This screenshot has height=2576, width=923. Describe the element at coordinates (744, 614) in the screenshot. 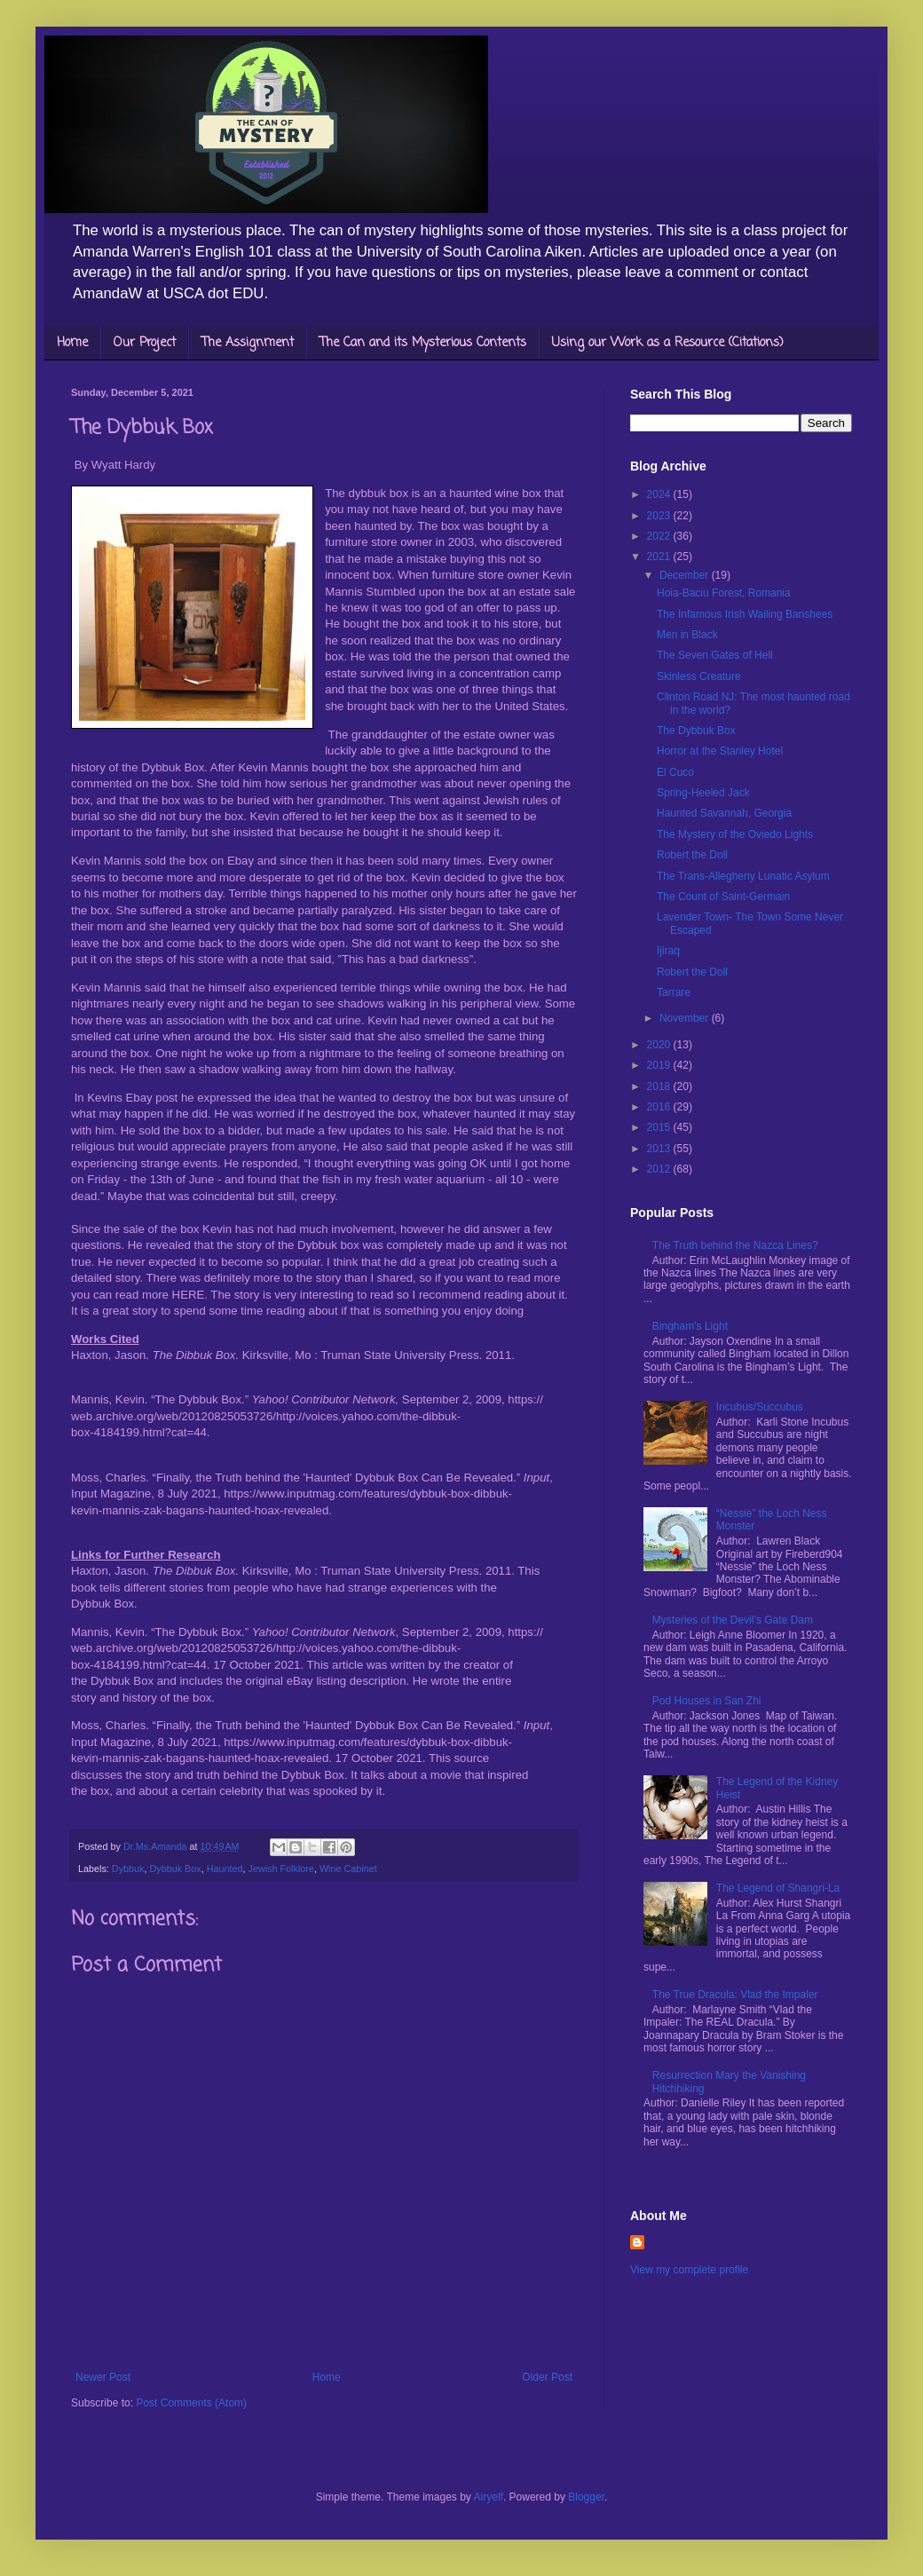

I see `The Infamous Irish Wailing Banshees` at that location.